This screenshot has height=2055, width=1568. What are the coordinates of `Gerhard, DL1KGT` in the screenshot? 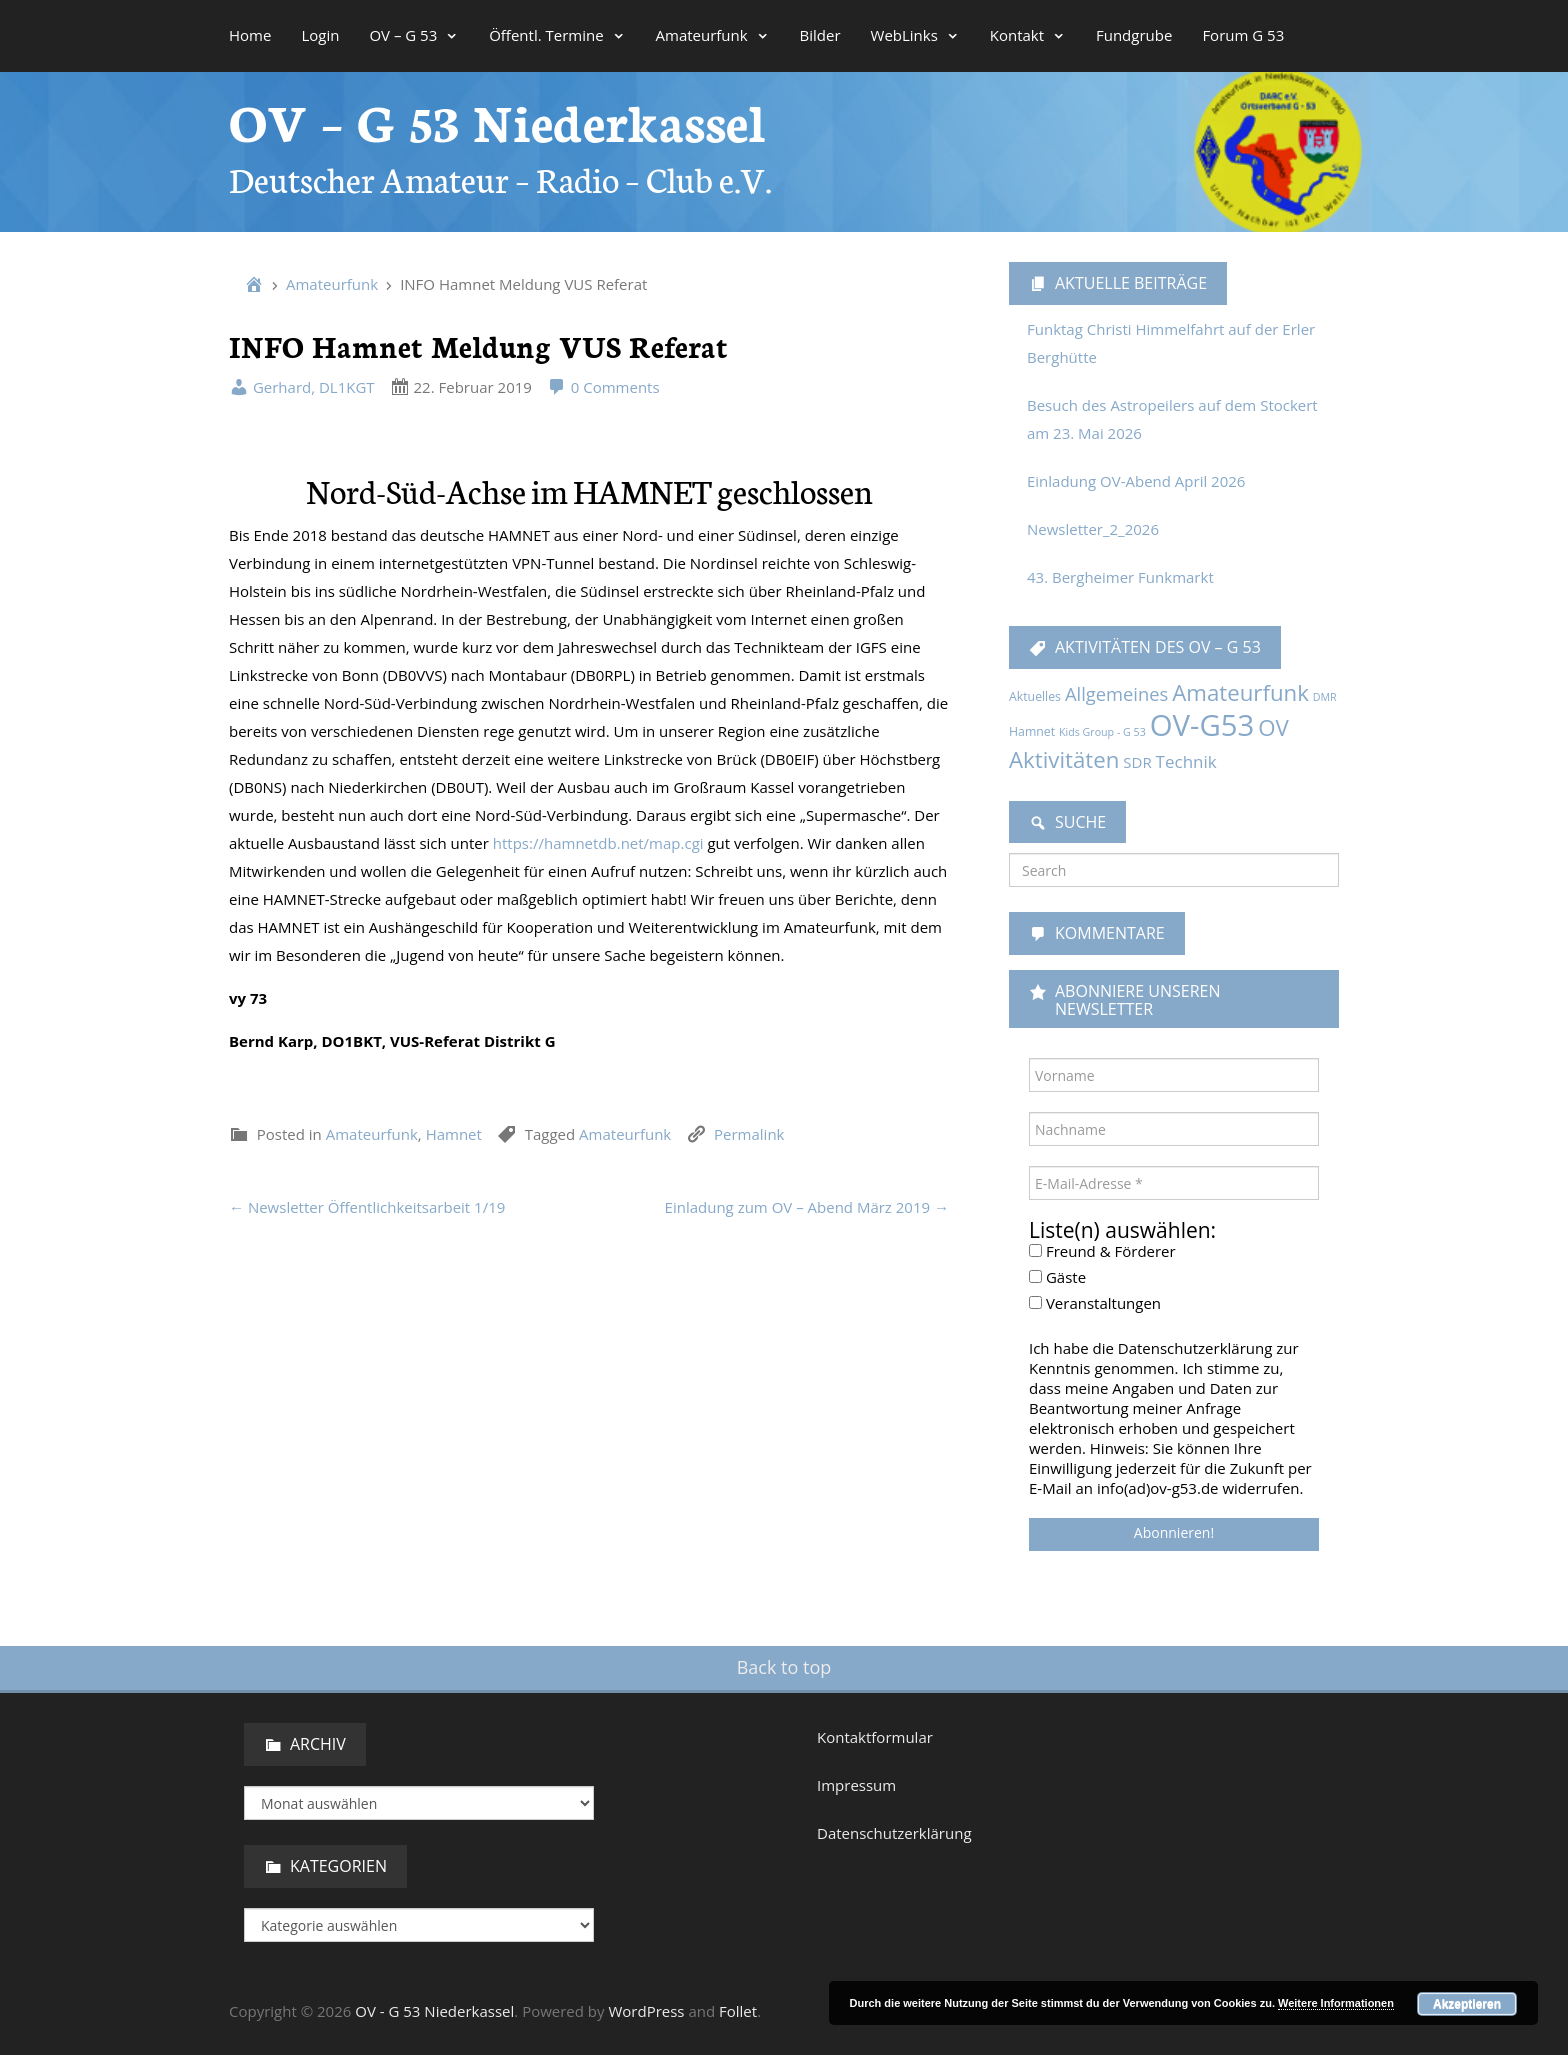 It's located at (302, 387).